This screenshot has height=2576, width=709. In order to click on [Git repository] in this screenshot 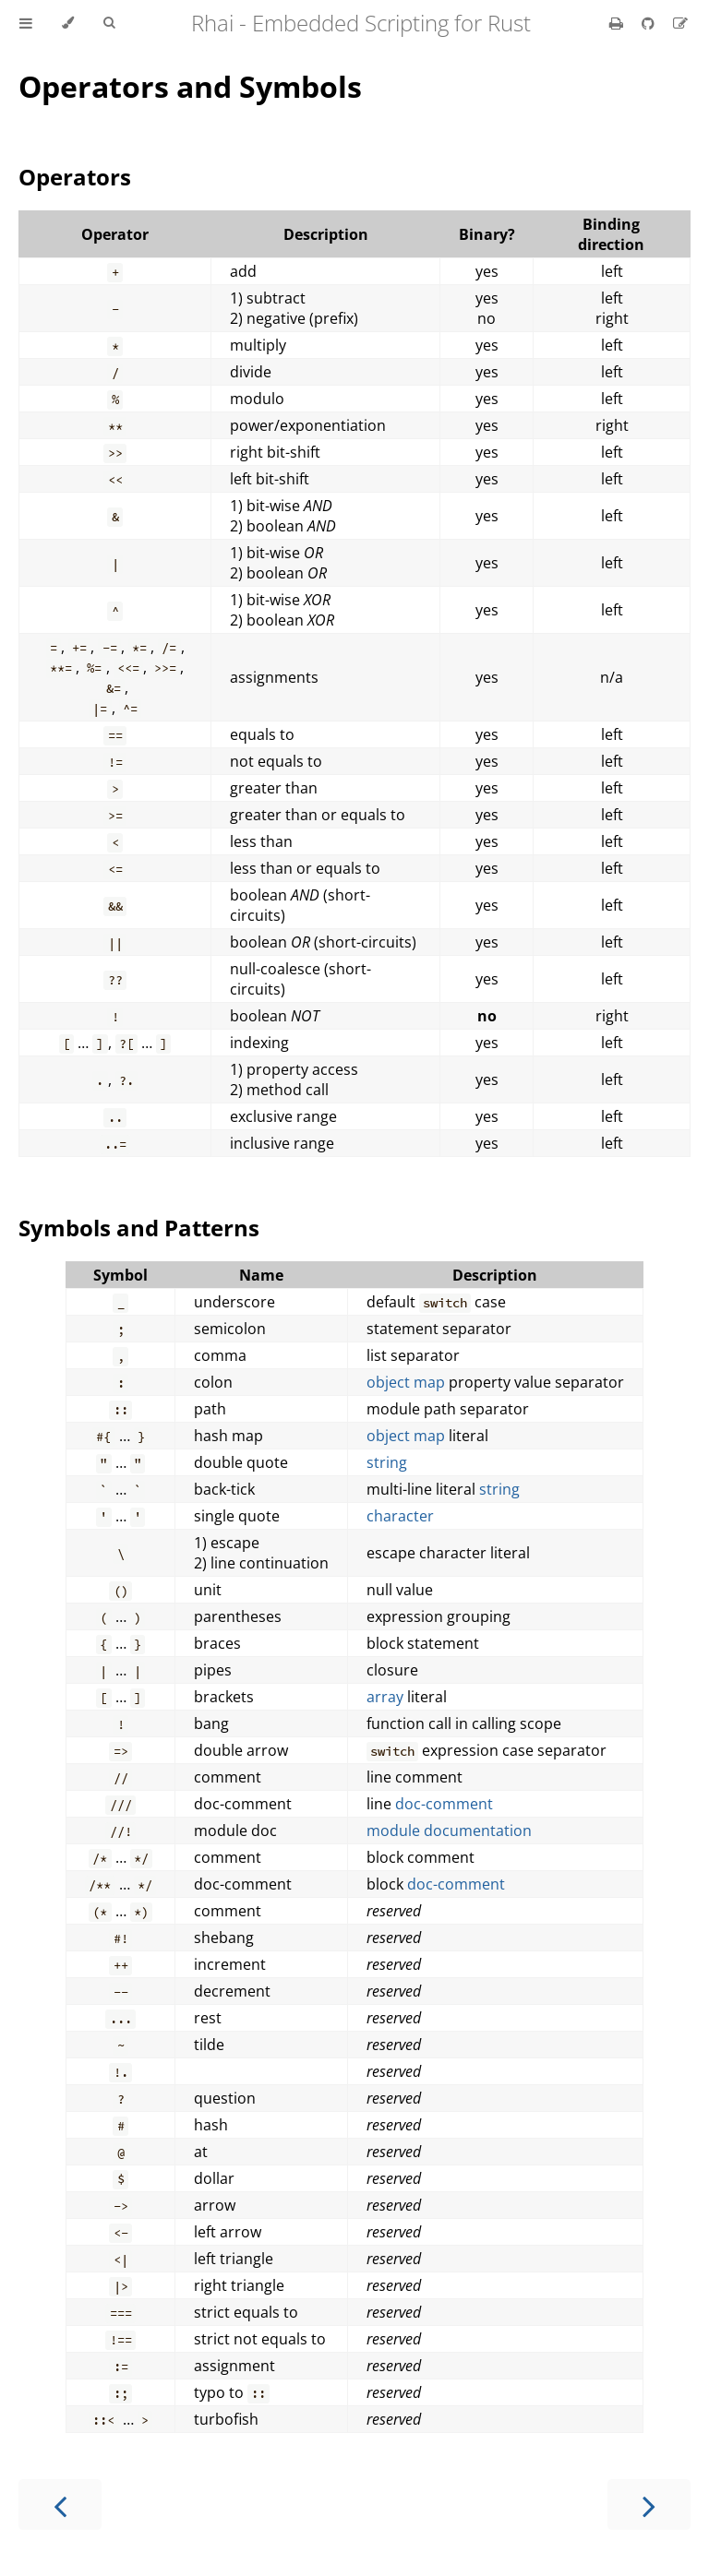, I will do `click(650, 23)`.